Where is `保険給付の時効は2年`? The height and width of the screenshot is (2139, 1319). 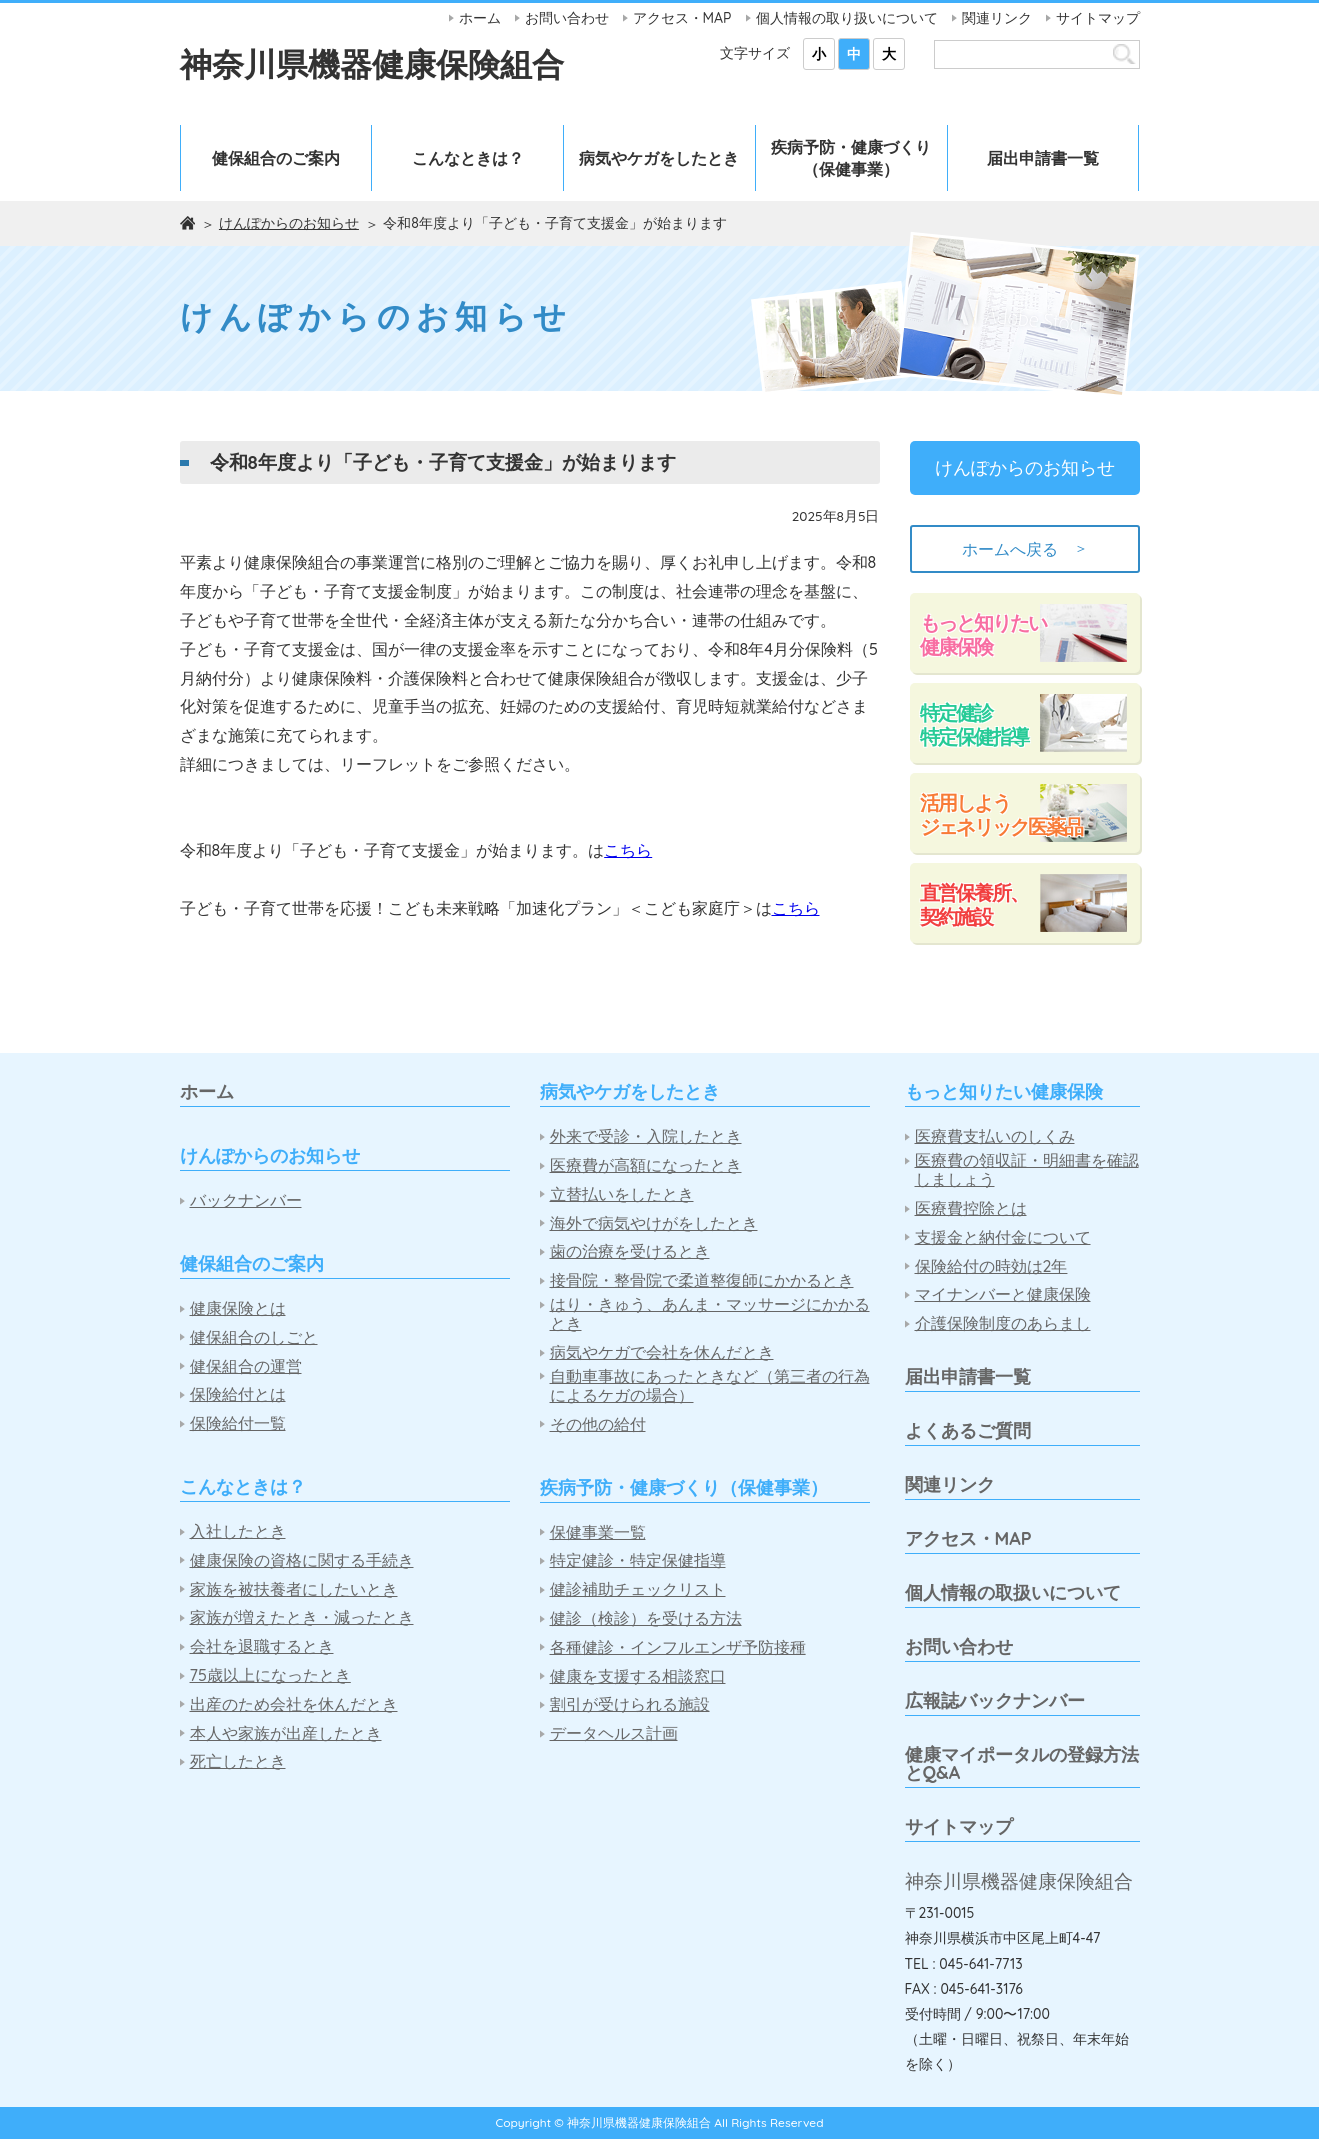 保険給付の時効は2年 is located at coordinates (991, 1266).